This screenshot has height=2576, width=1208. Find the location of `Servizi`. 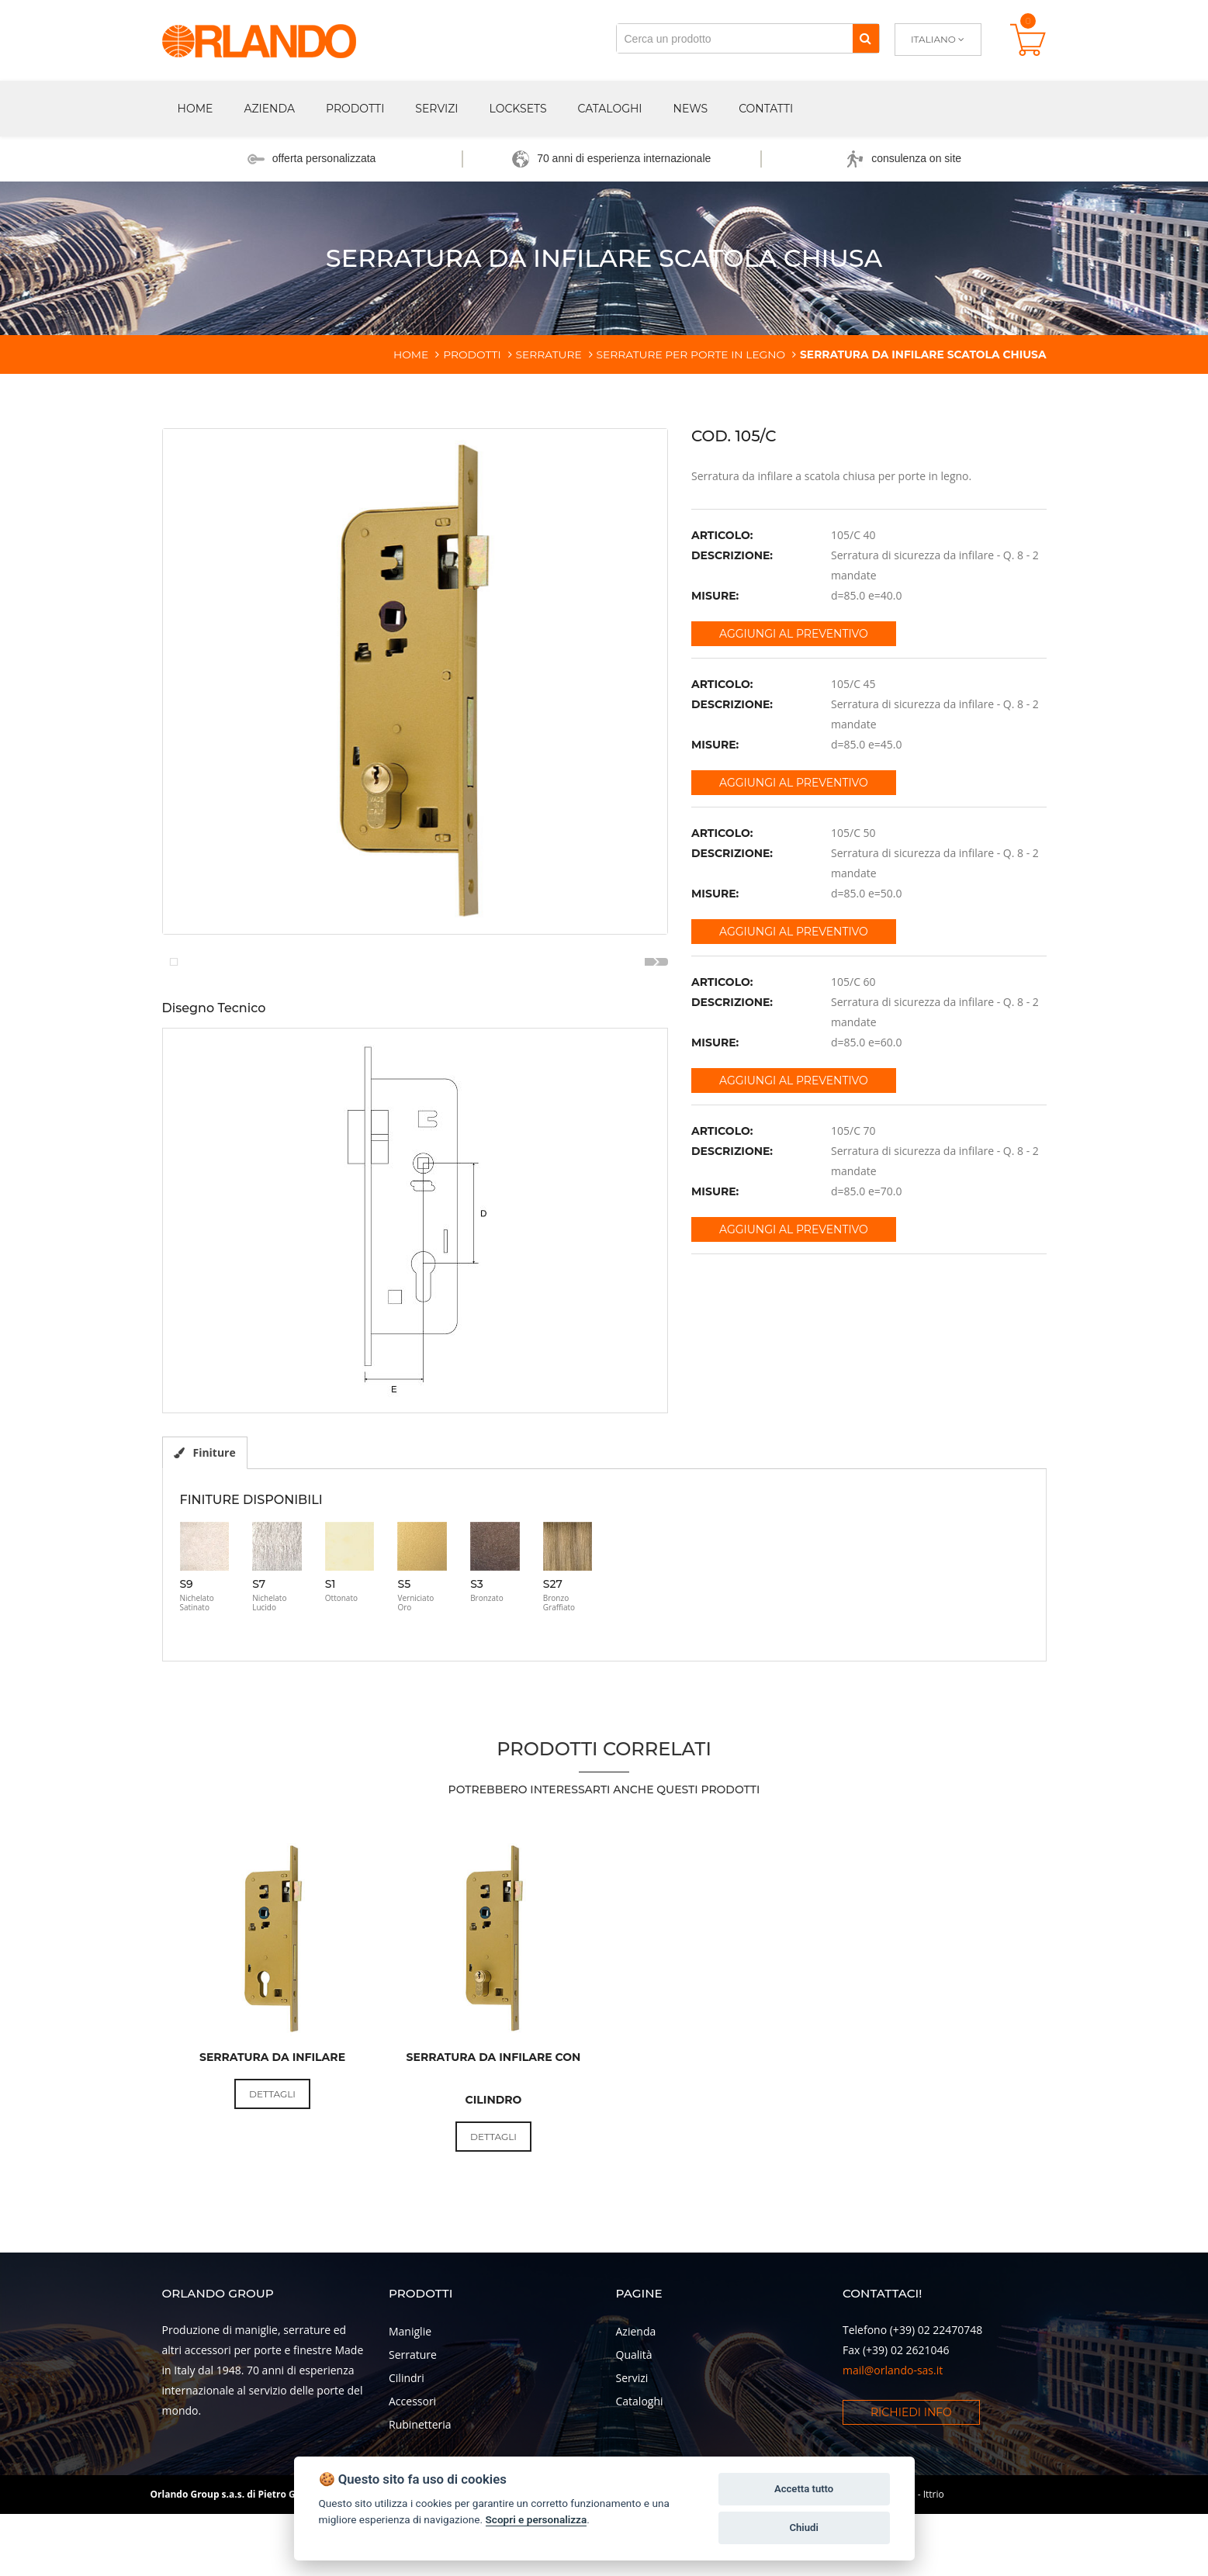

Servizi is located at coordinates (436, 109).